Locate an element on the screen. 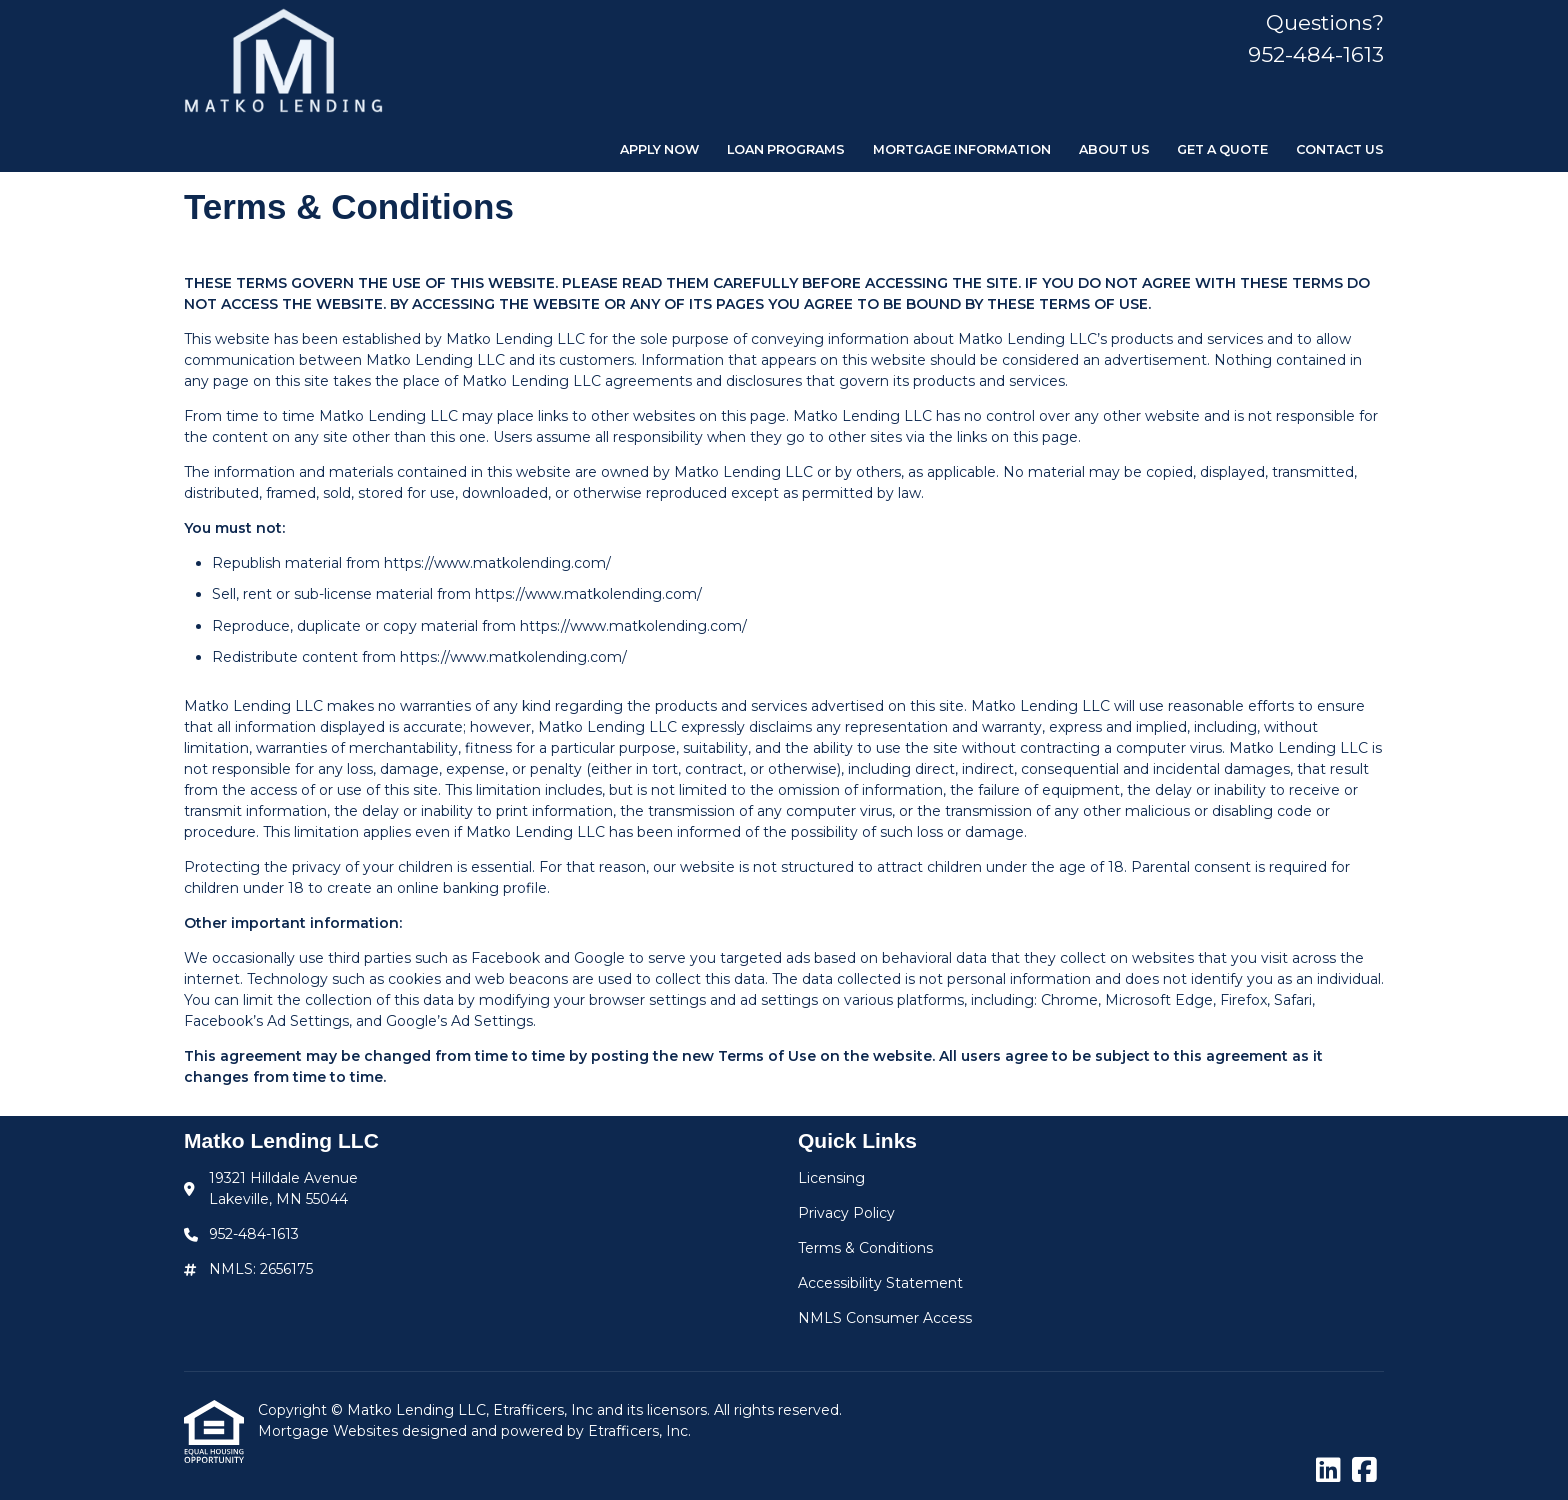 Image resolution: width=1568 pixels, height=1500 pixels. Get a Quote is located at coordinates (1222, 149).